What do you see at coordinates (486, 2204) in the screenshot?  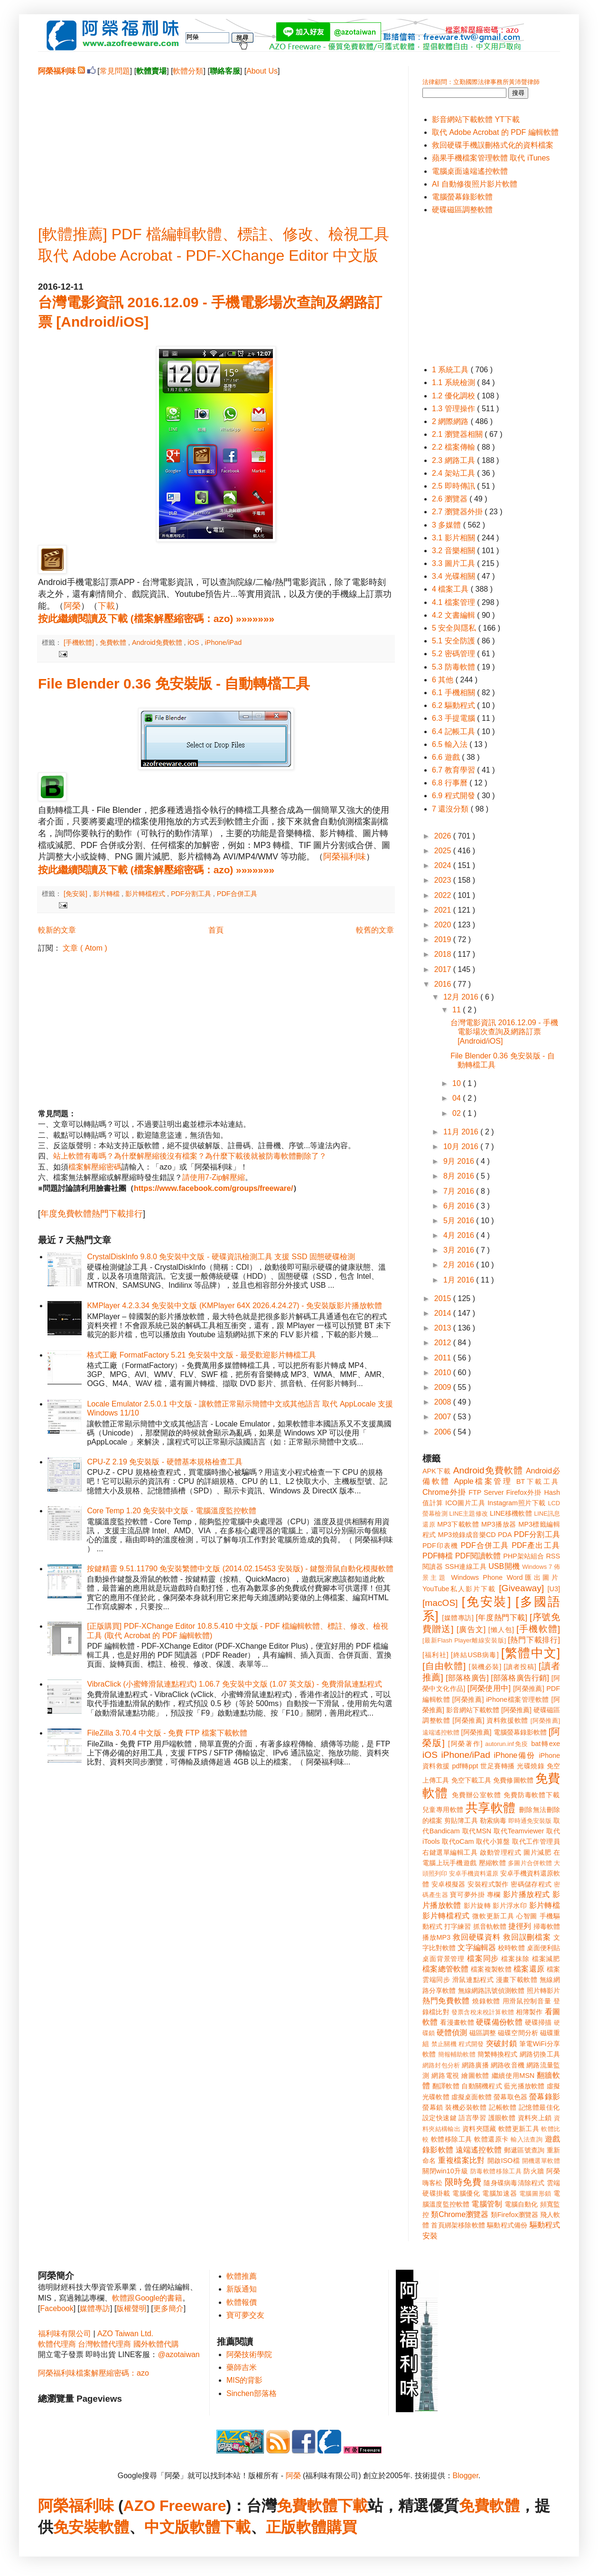 I see `電腦管制` at bounding box center [486, 2204].